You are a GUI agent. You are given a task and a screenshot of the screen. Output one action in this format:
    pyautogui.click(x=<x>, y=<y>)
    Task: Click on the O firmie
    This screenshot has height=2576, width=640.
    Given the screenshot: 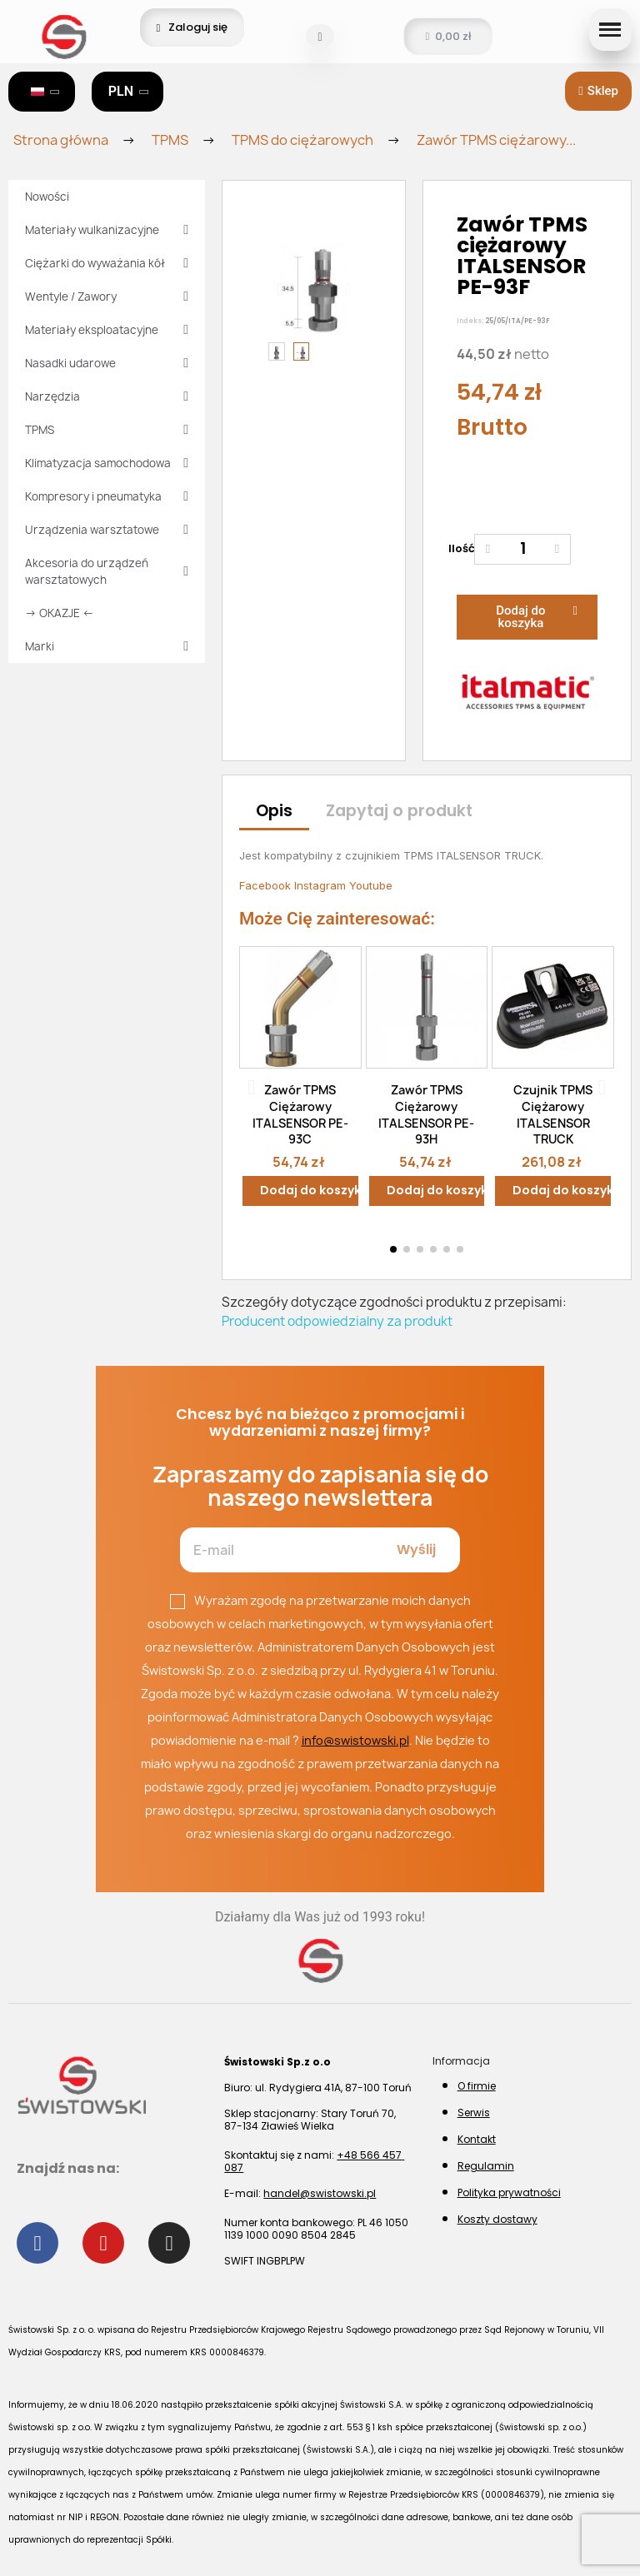 What is the action you would take?
    pyautogui.click(x=477, y=2086)
    